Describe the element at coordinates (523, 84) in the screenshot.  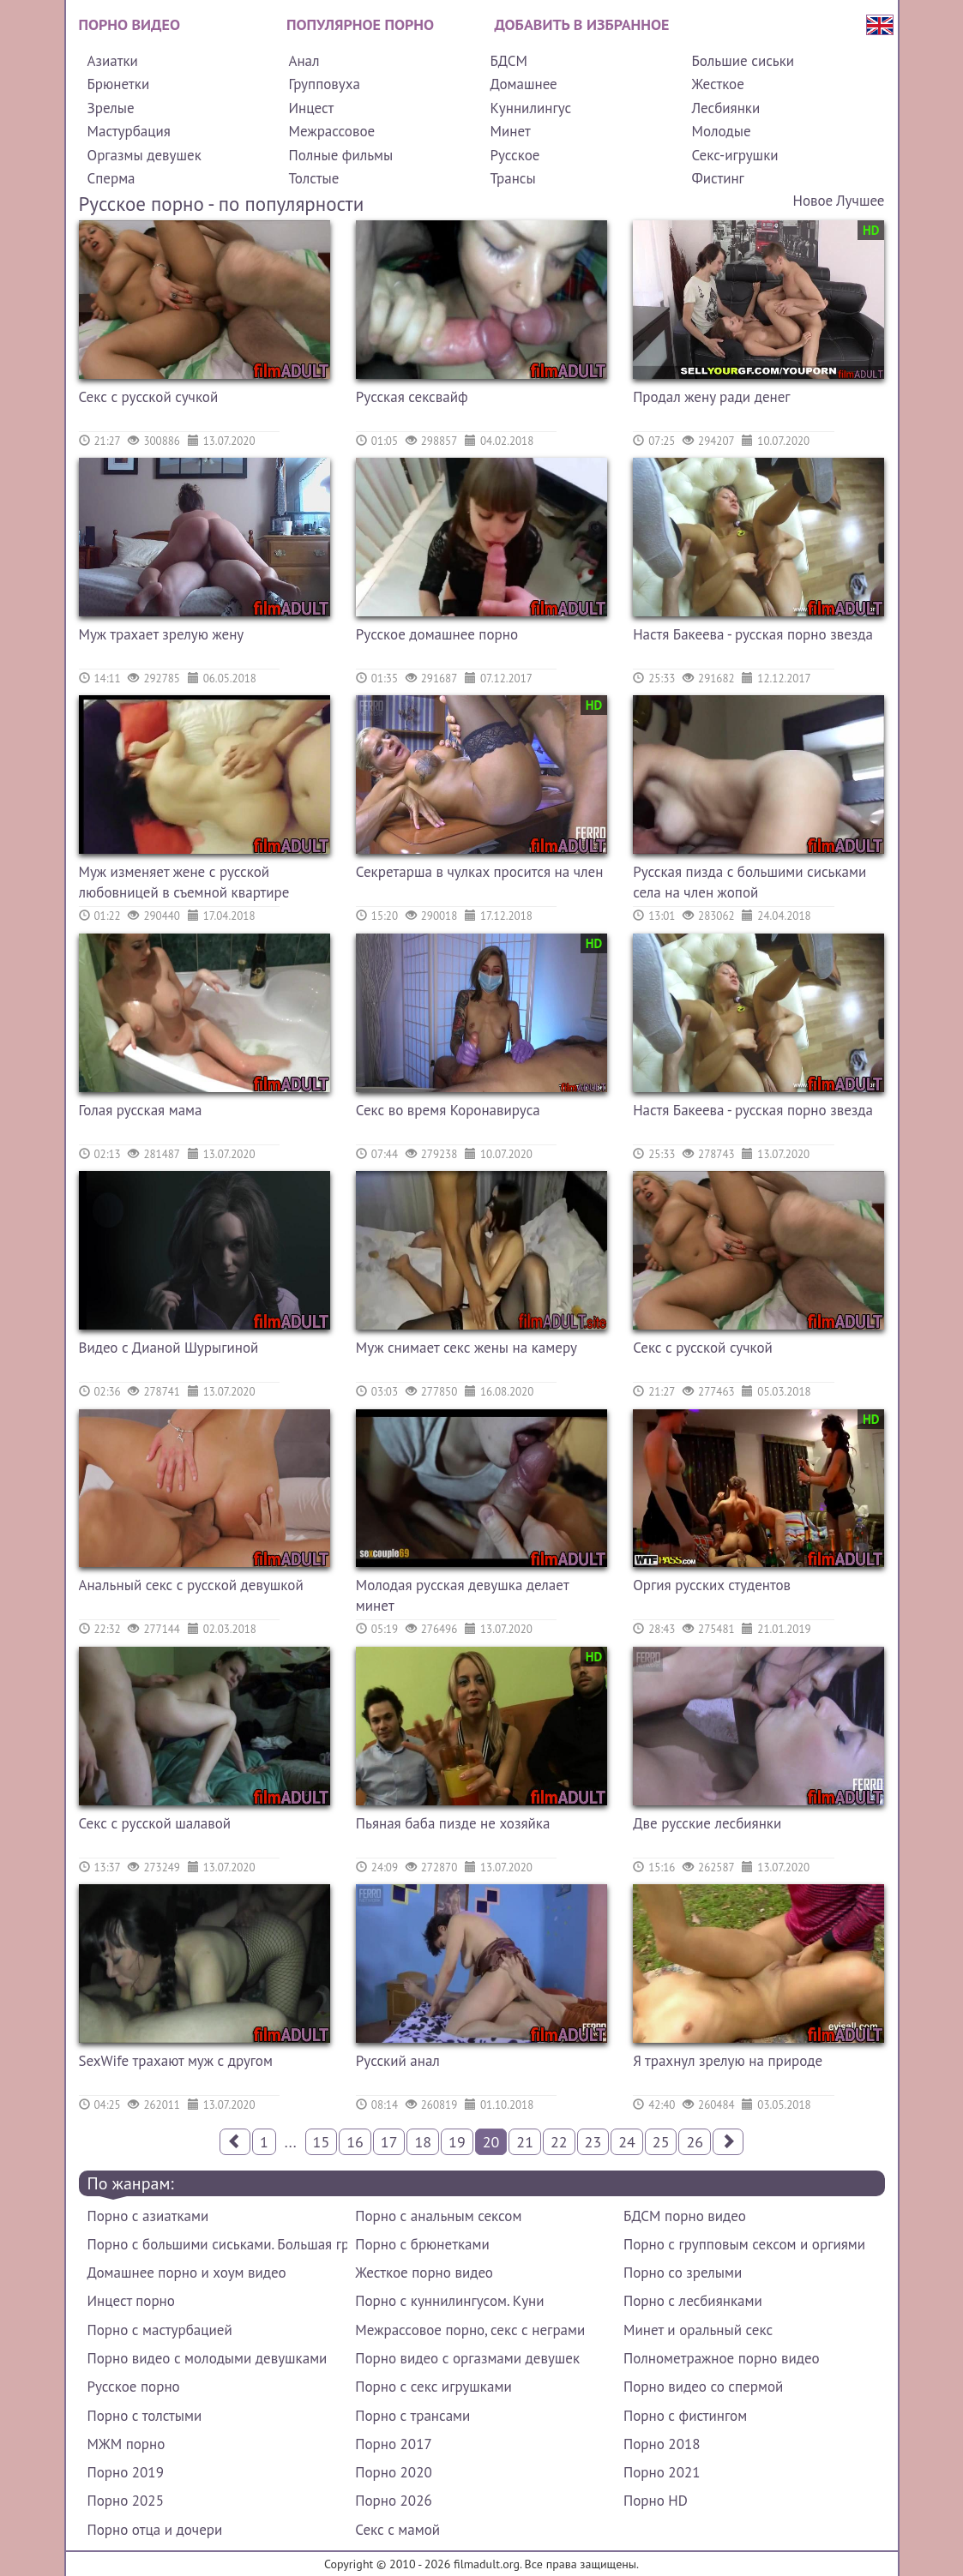
I see `Домашнее` at that location.